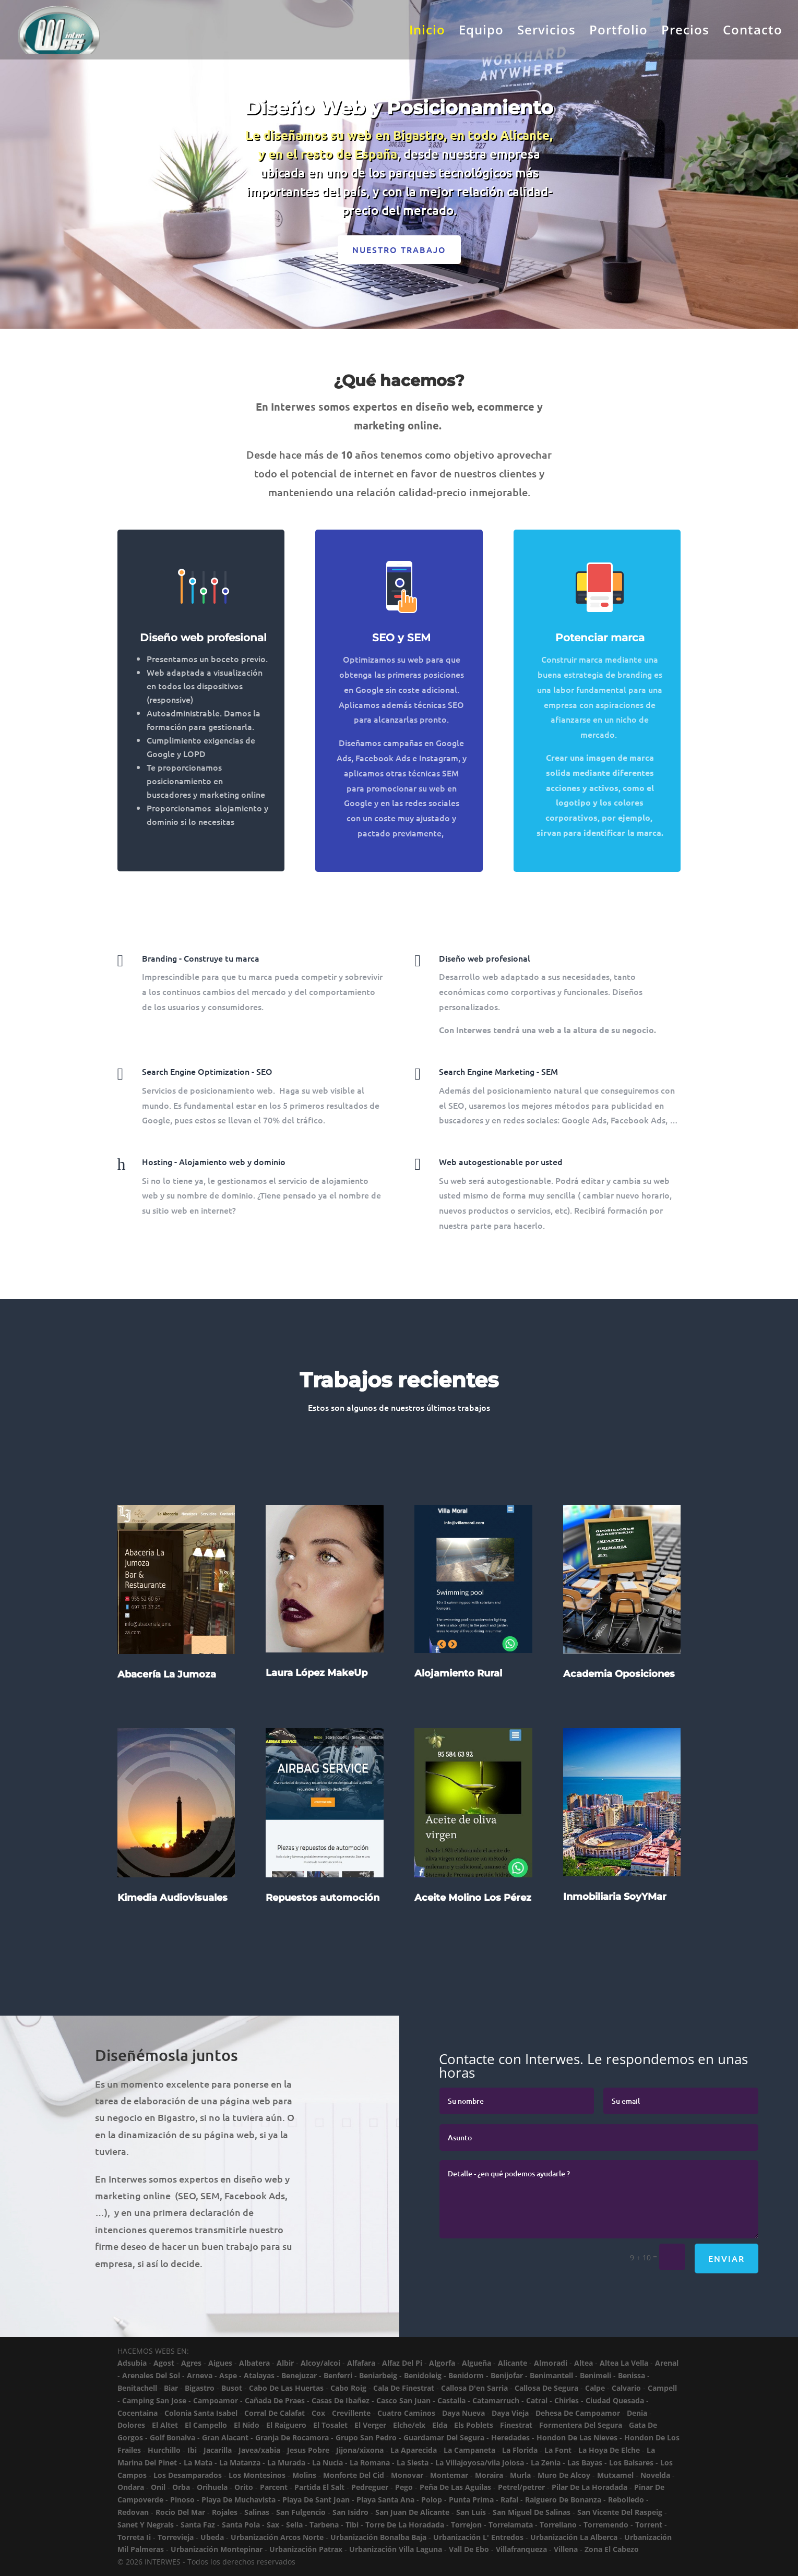  Describe the element at coordinates (182, 2500) in the screenshot. I see `Pinoso` at that location.